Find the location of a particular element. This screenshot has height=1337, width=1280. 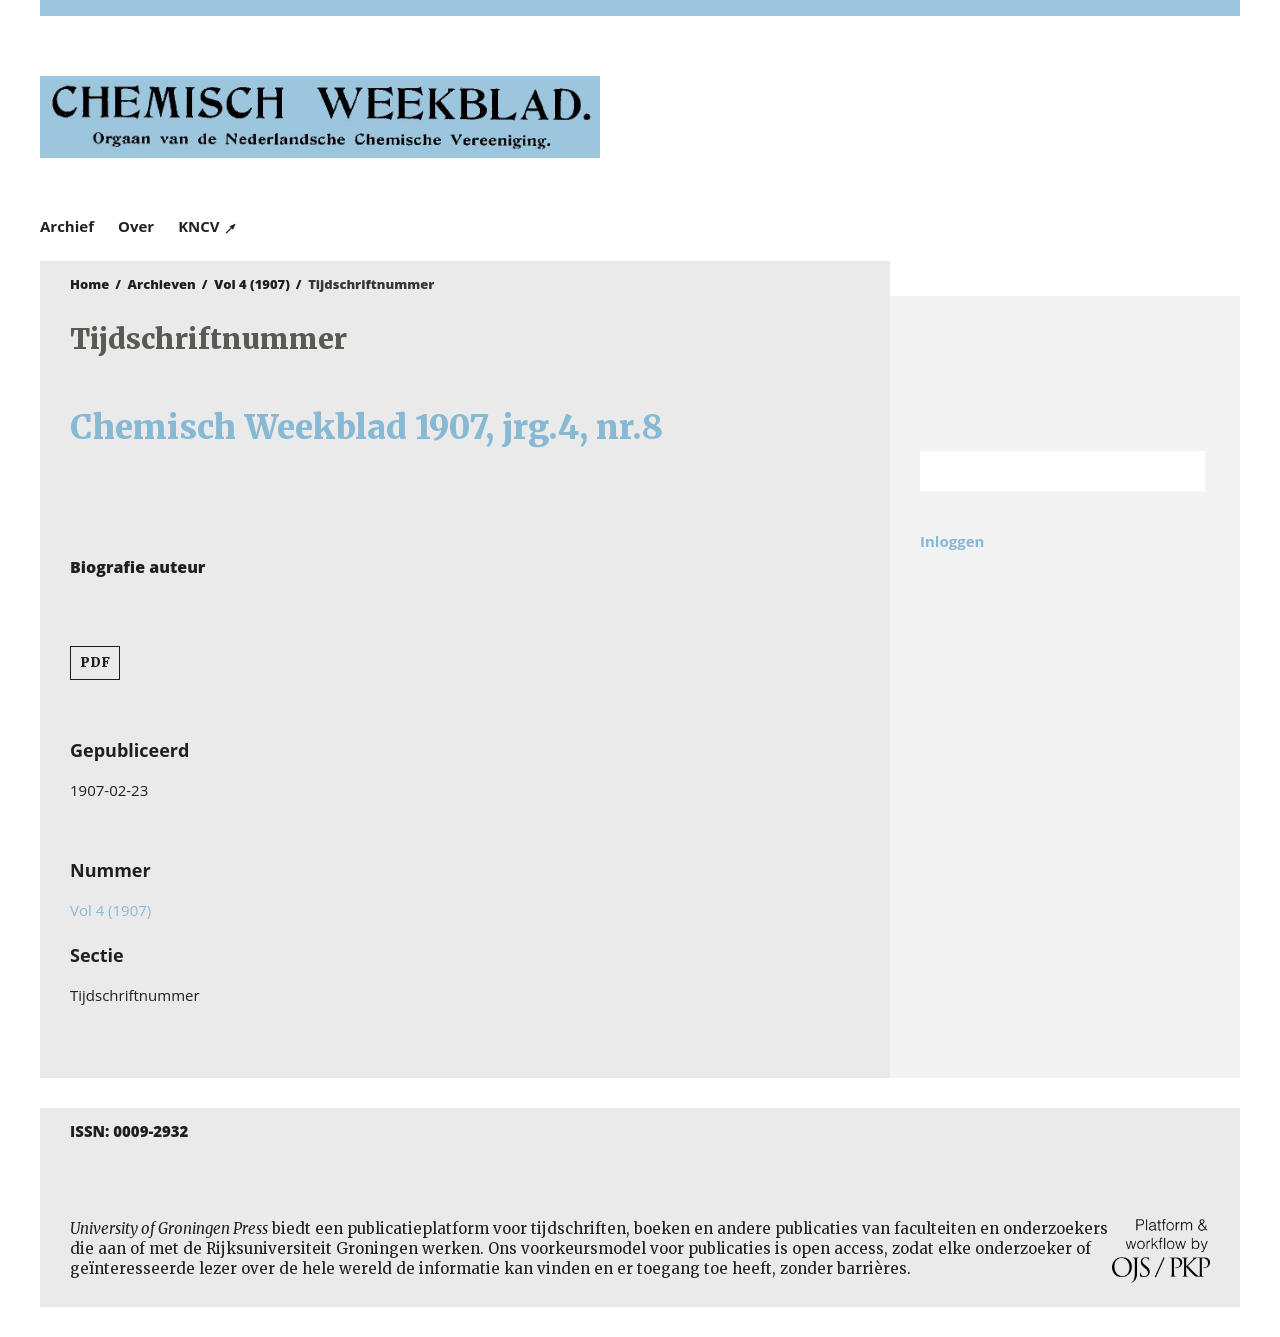

Archieven is located at coordinates (162, 284).